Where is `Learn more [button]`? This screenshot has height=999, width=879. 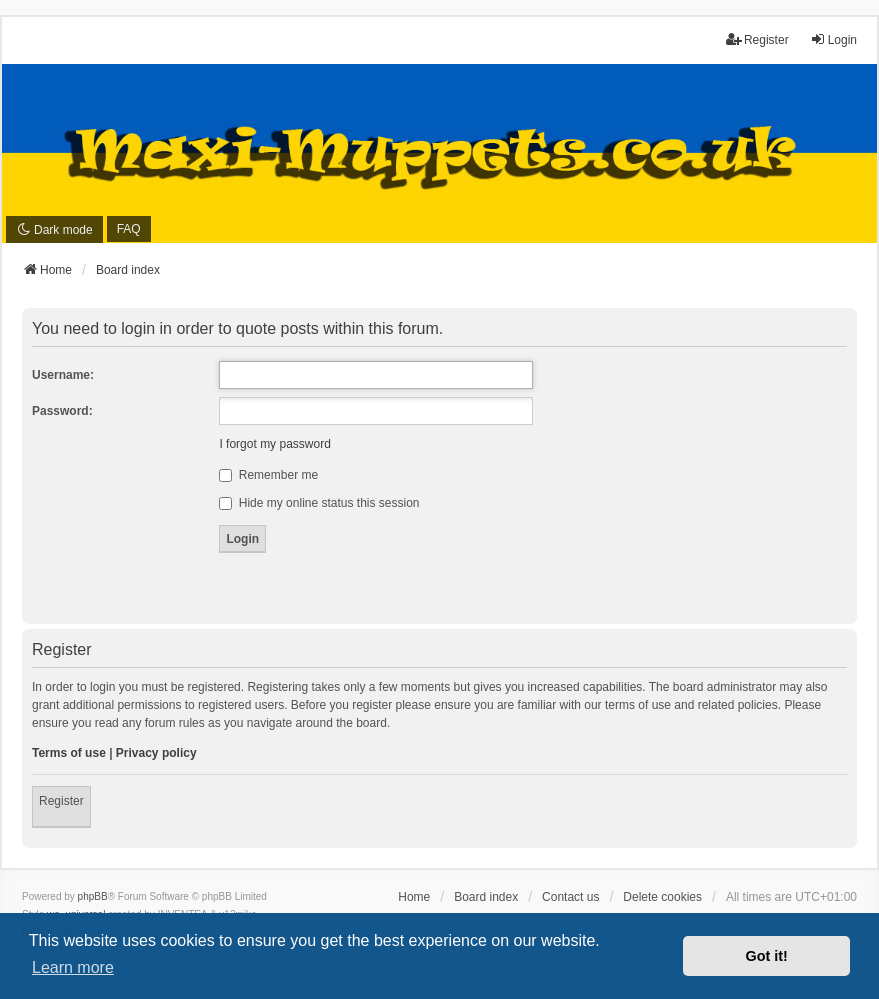 Learn more [button] is located at coordinates (73, 967).